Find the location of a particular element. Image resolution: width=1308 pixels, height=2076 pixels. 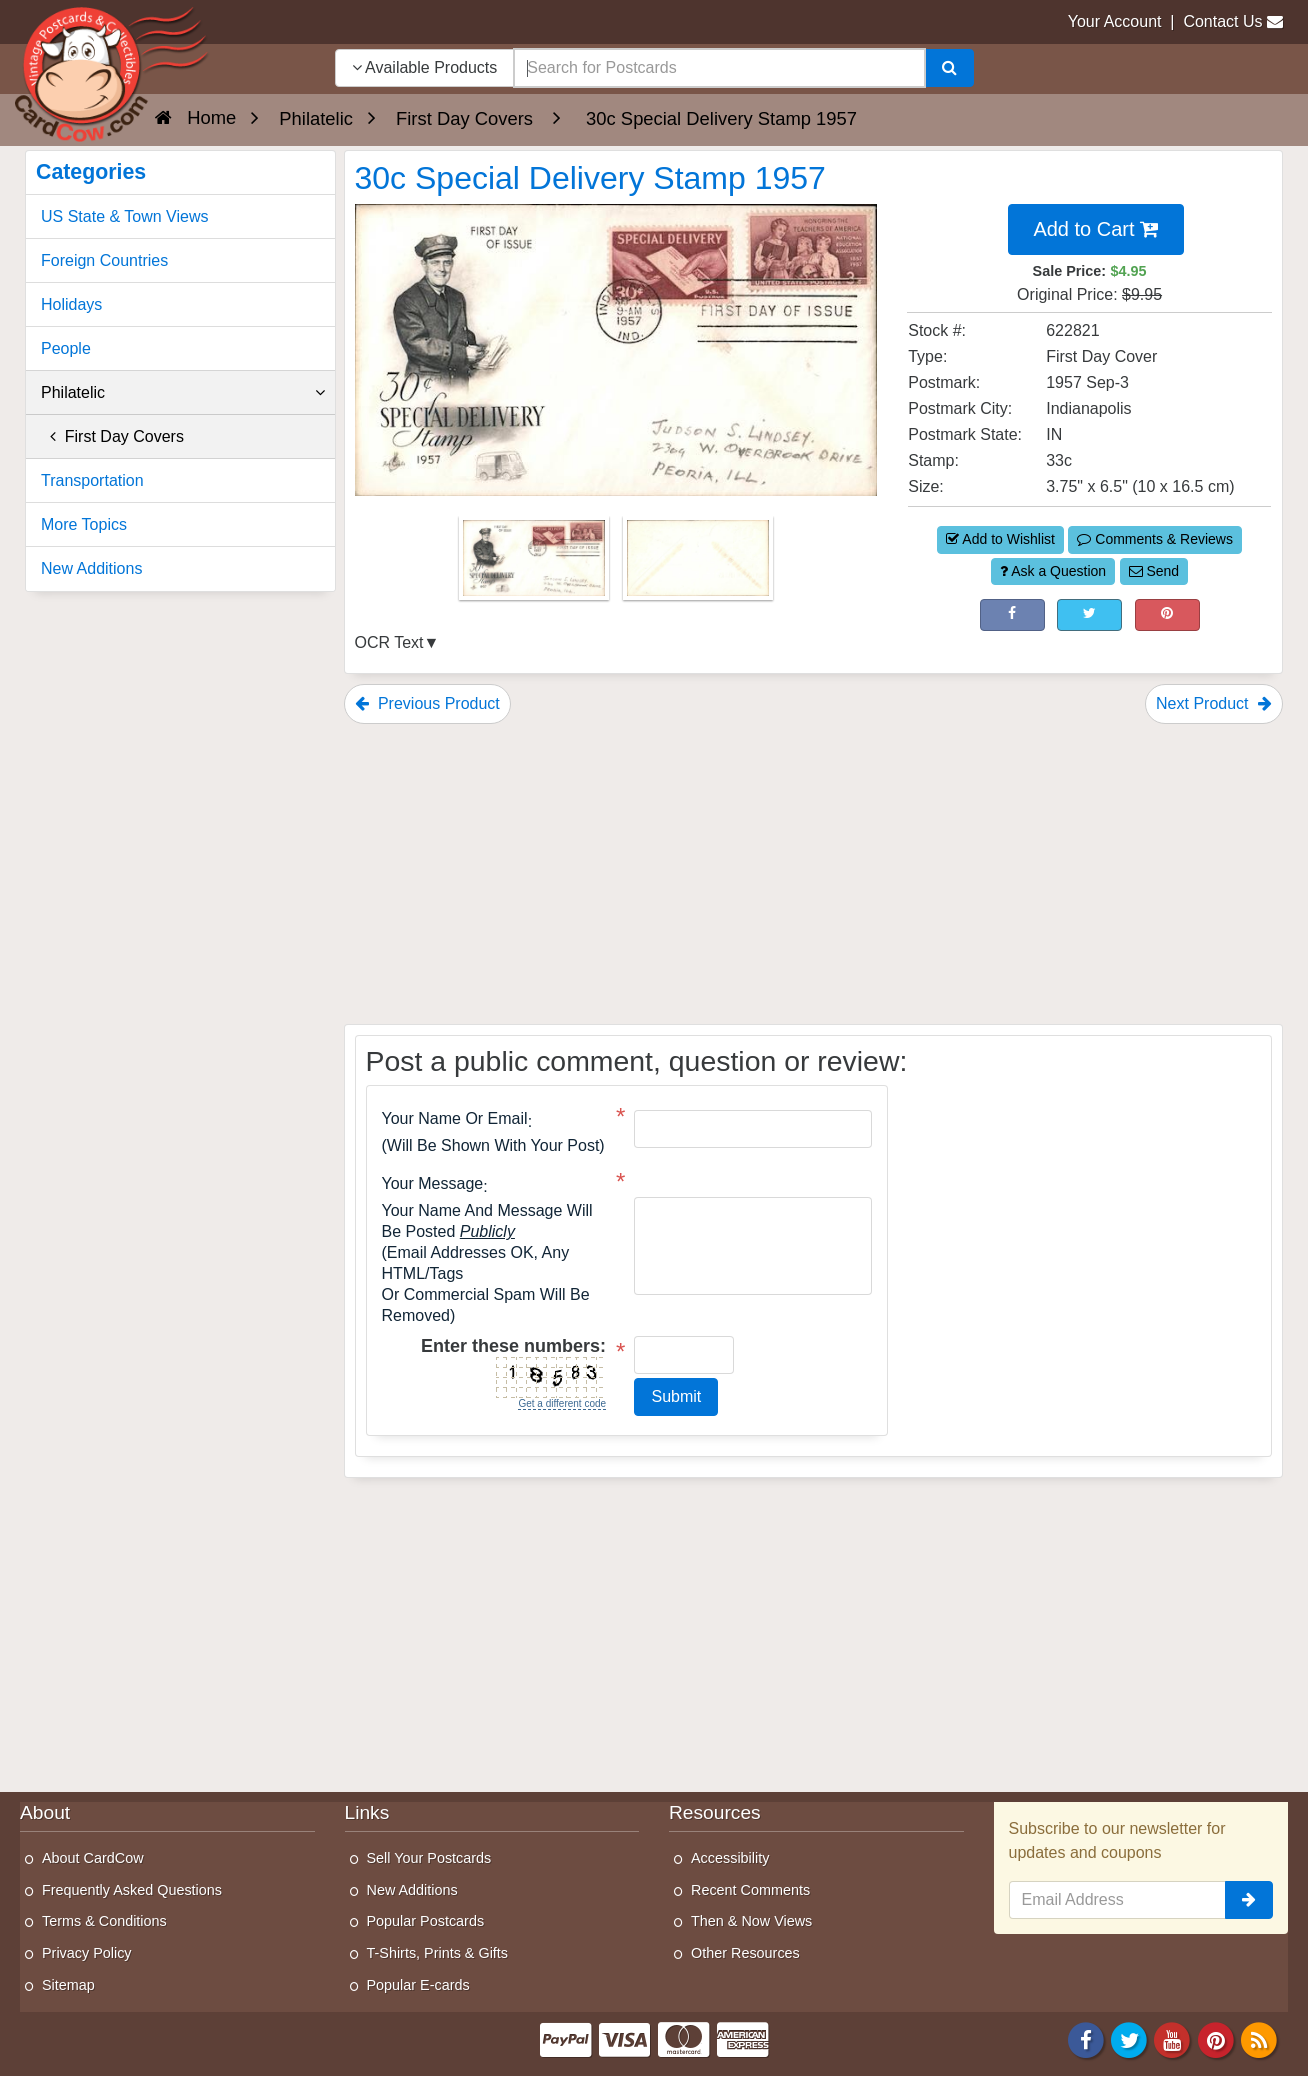

Privacy Policy is located at coordinates (87, 1953).